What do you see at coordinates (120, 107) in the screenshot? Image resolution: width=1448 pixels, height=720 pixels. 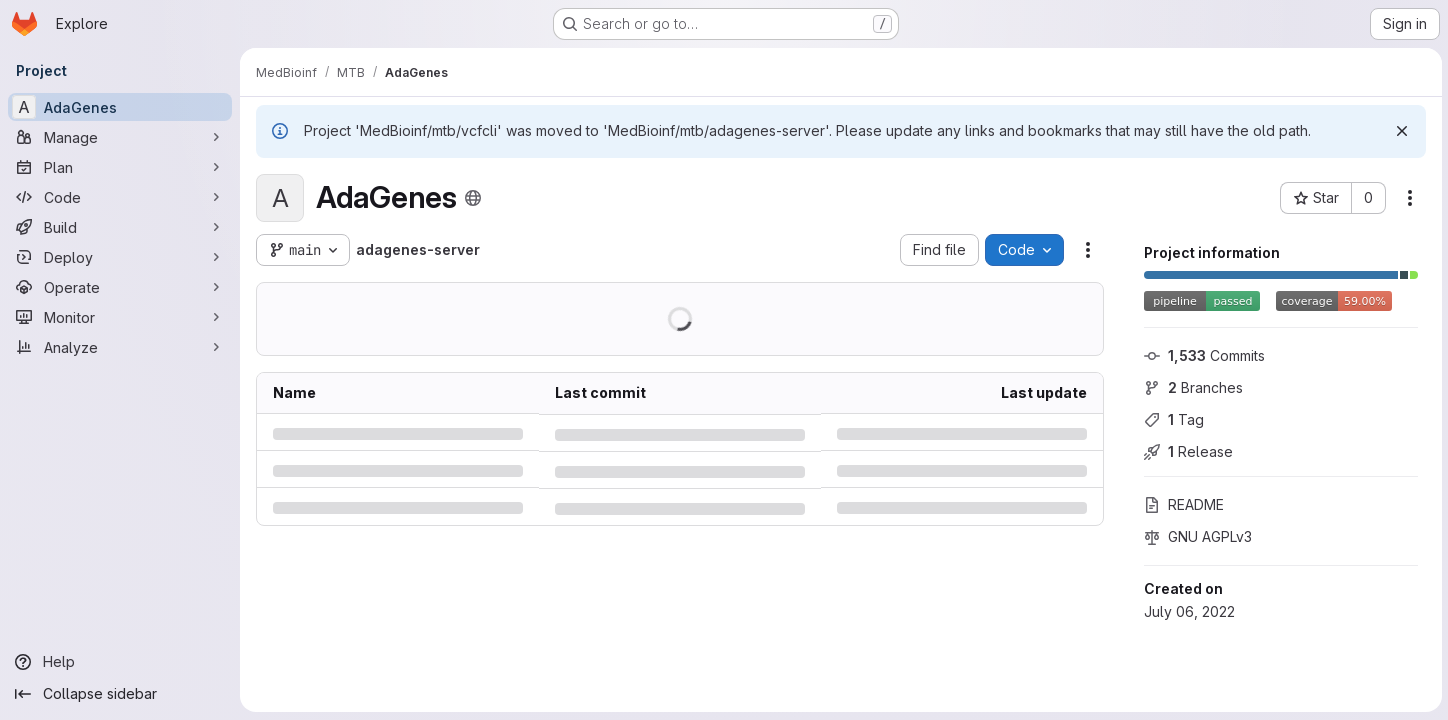 I see `[AdaGenes]` at bounding box center [120, 107].